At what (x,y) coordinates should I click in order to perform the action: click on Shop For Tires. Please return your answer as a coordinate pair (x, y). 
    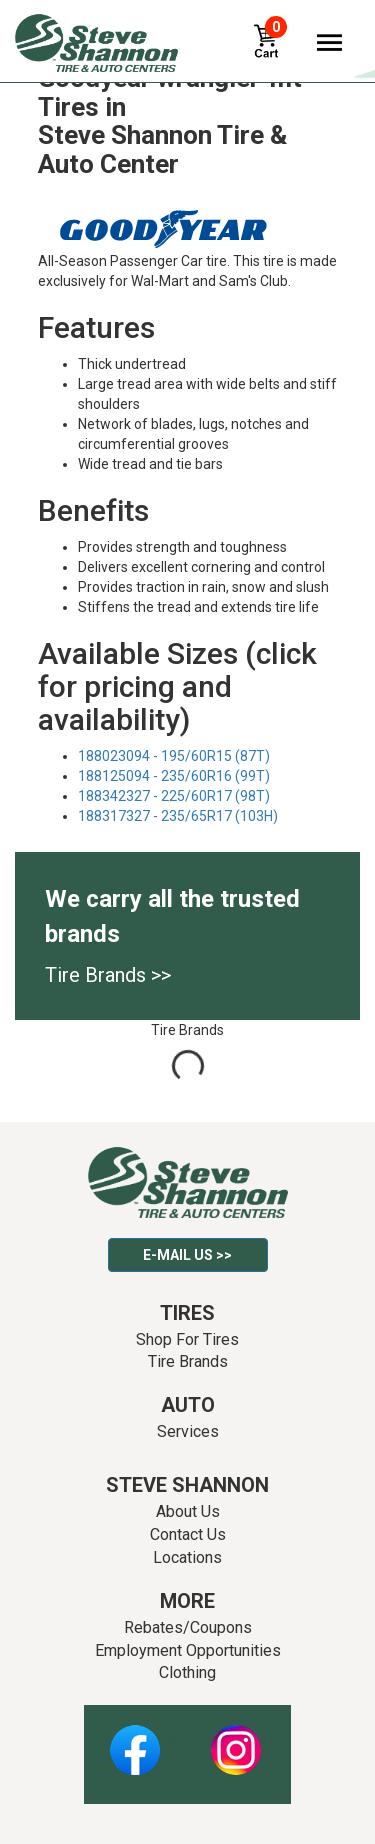
    Looking at the image, I should click on (187, 1339).